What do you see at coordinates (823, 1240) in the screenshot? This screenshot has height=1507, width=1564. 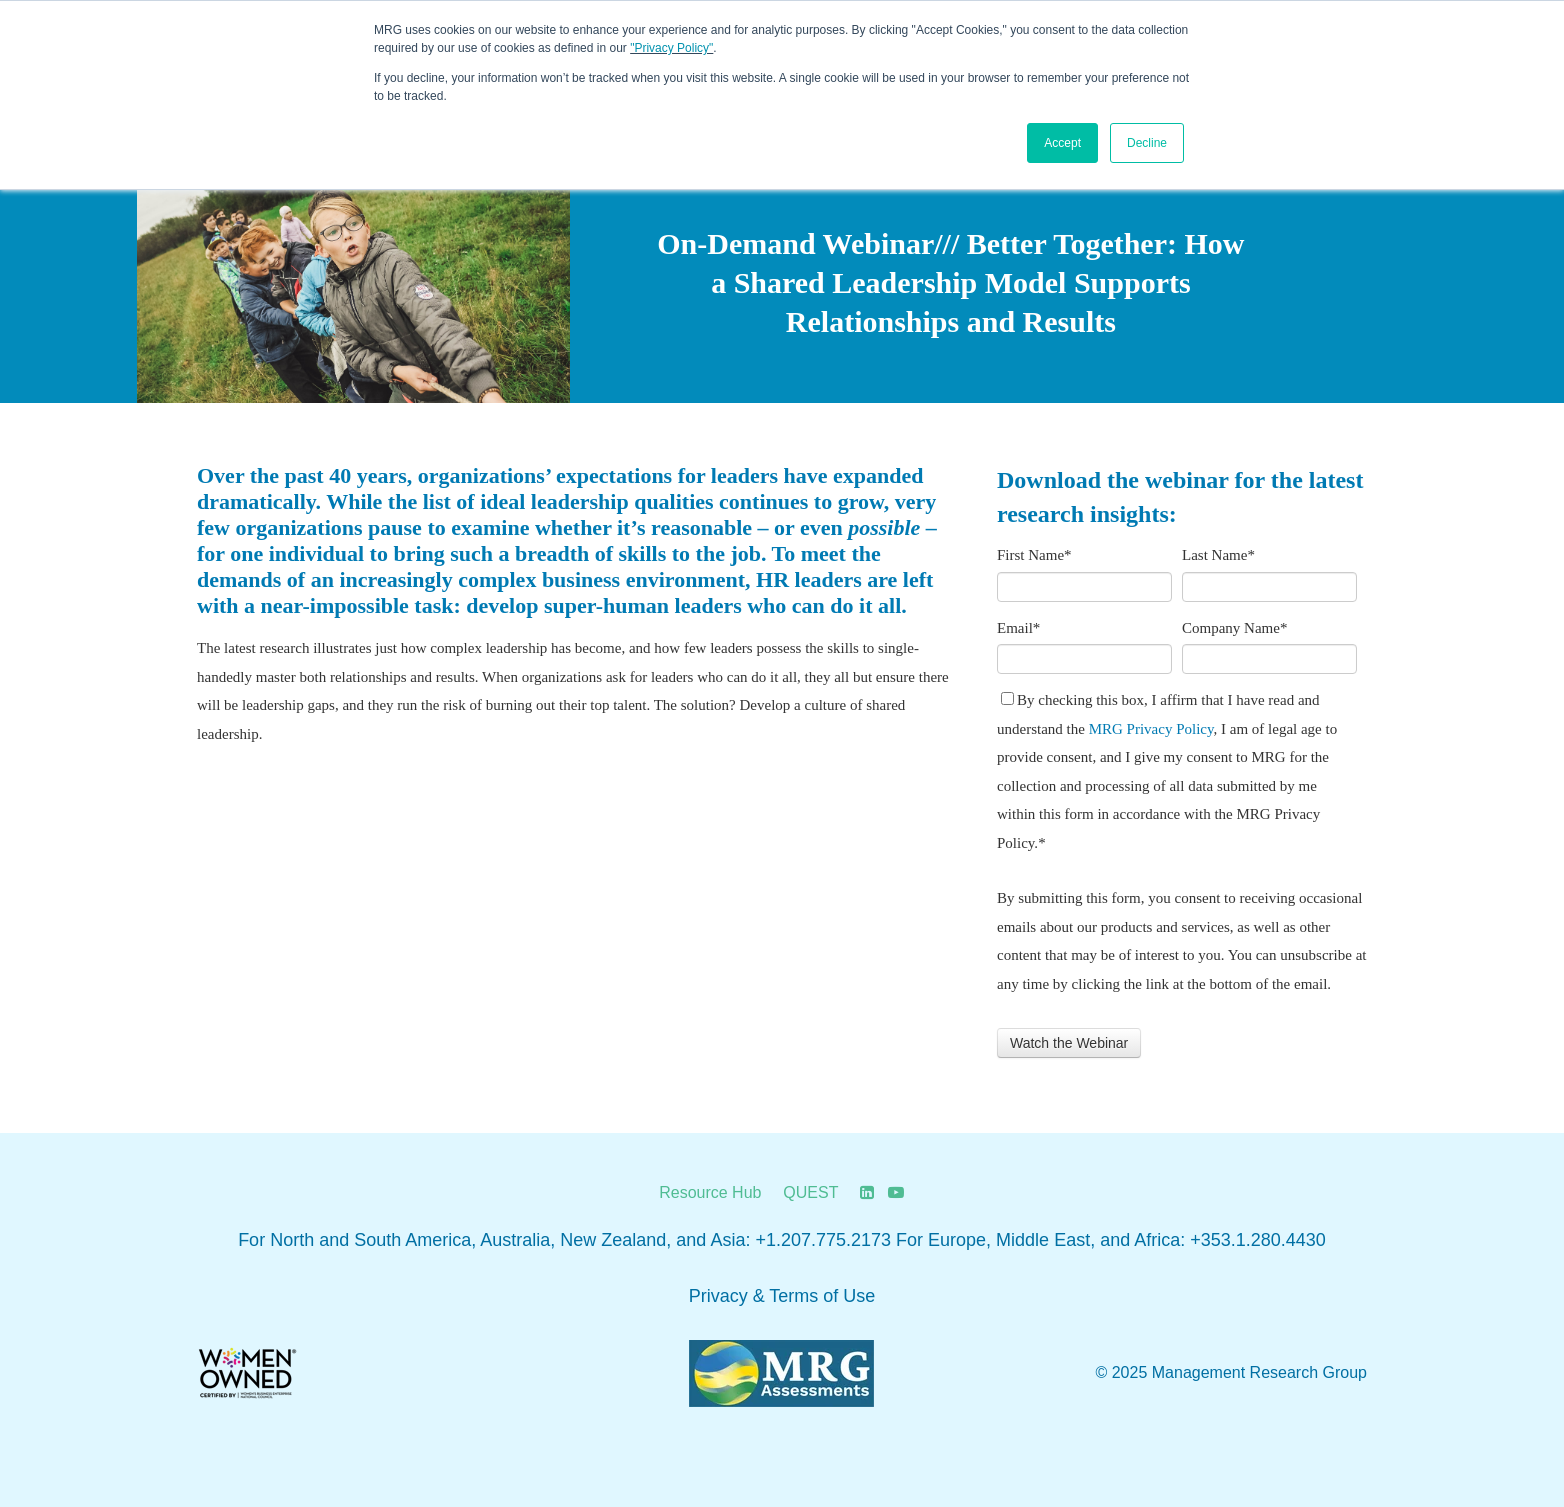 I see `+1.207.775.2173` at bounding box center [823, 1240].